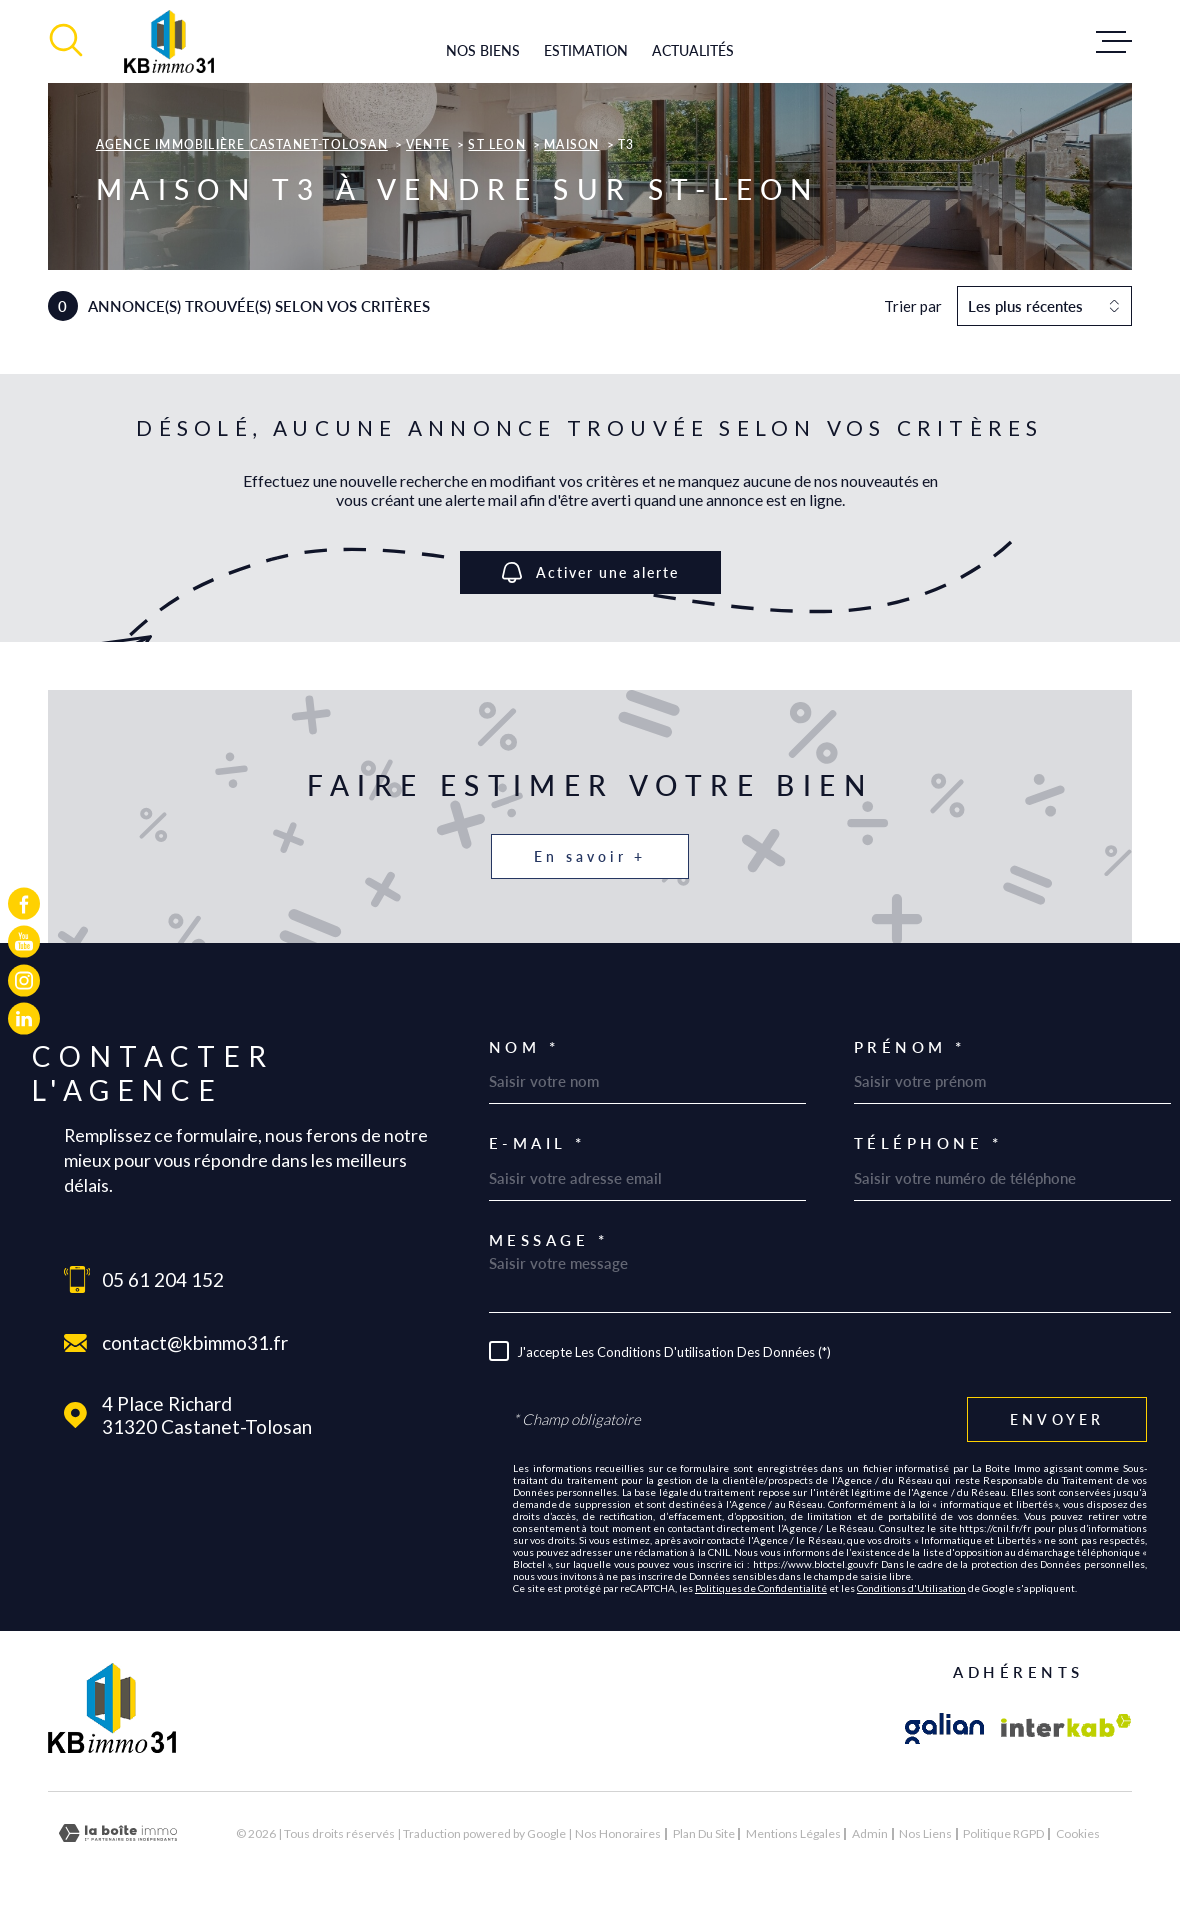 The height and width of the screenshot is (1922, 1180). Describe the element at coordinates (24, 904) in the screenshot. I see `[TRAD_MELTEM_visiternotrepagefacebook - Ouverture dans une nouvelle fenêtre]` at that location.